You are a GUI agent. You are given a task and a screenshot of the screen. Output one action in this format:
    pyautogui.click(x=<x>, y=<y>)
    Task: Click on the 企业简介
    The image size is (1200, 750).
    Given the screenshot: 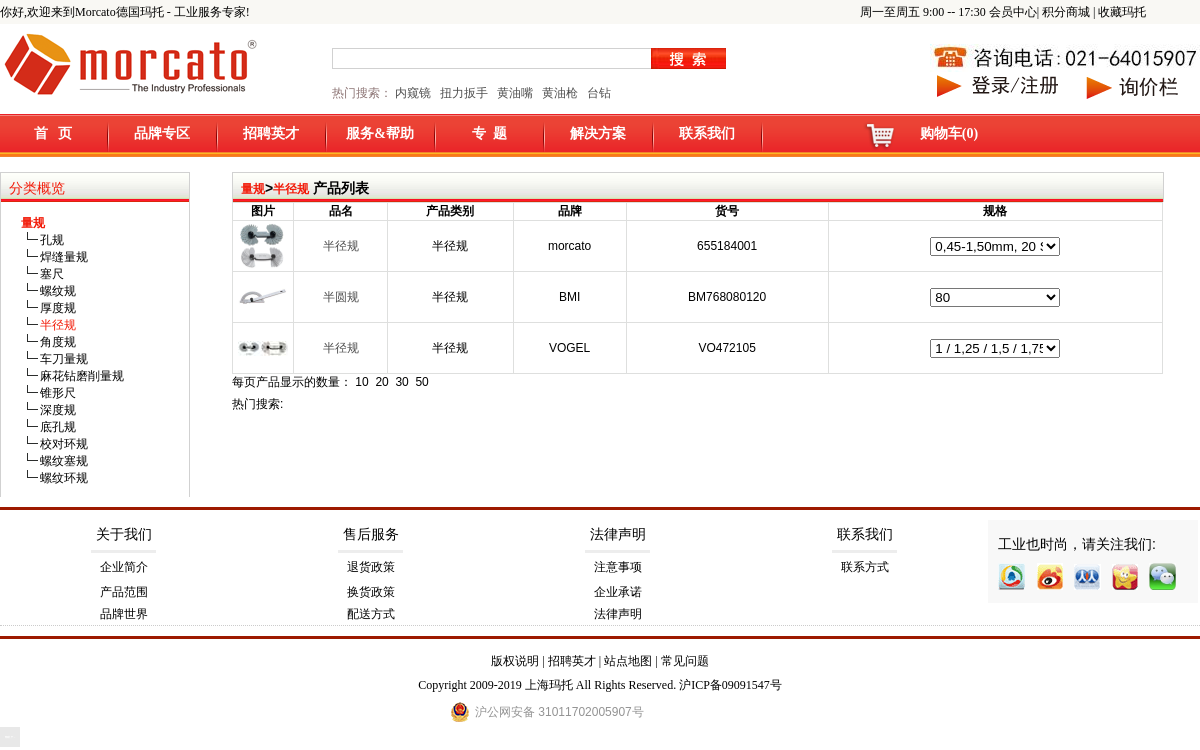 What is the action you would take?
    pyautogui.click(x=124, y=567)
    